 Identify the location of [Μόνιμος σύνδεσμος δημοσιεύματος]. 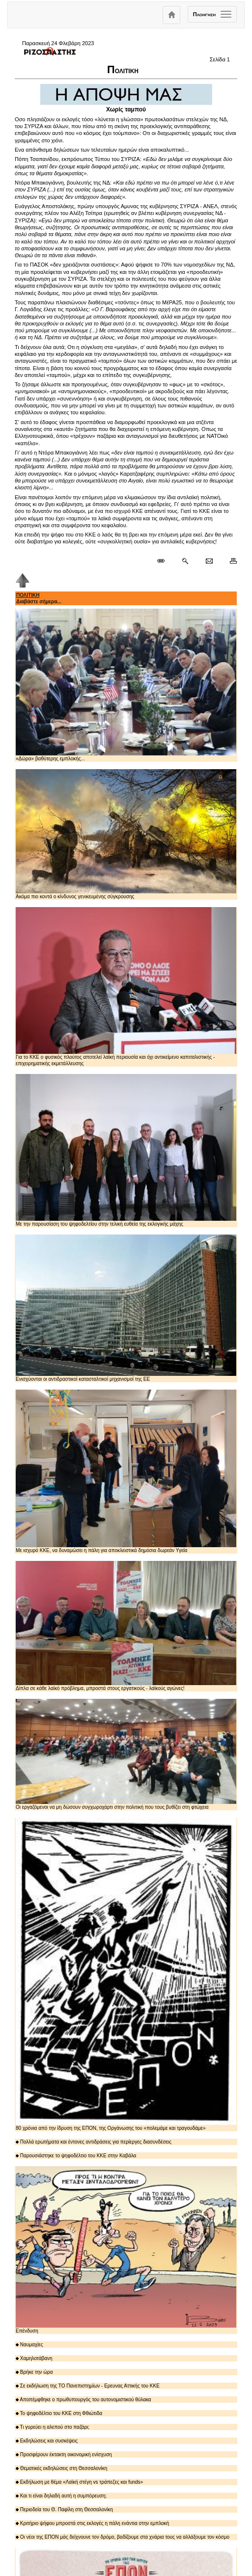
(165, 561).